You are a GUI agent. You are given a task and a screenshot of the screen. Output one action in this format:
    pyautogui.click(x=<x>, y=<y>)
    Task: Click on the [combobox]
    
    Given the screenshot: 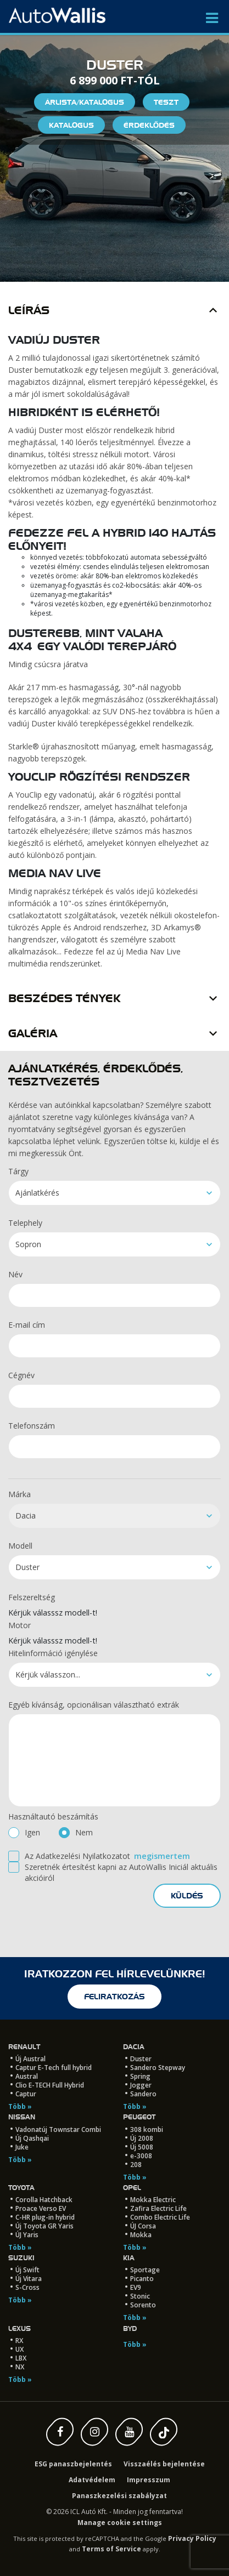 What is the action you would take?
    pyautogui.click(x=114, y=1193)
    